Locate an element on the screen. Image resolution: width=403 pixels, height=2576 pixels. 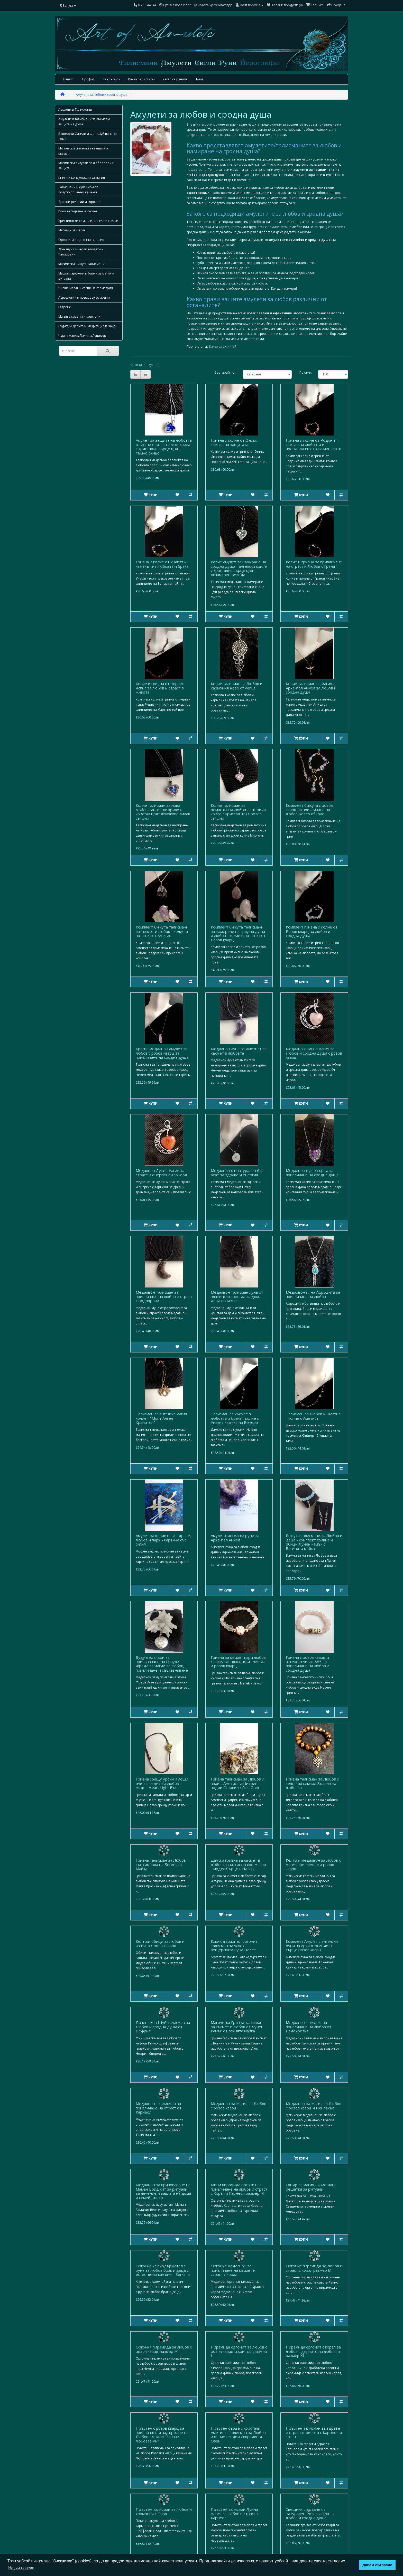
Талисман за късмет в любовта и брака - колие с Унакит камъка на Венера is located at coordinates (235, 1418).